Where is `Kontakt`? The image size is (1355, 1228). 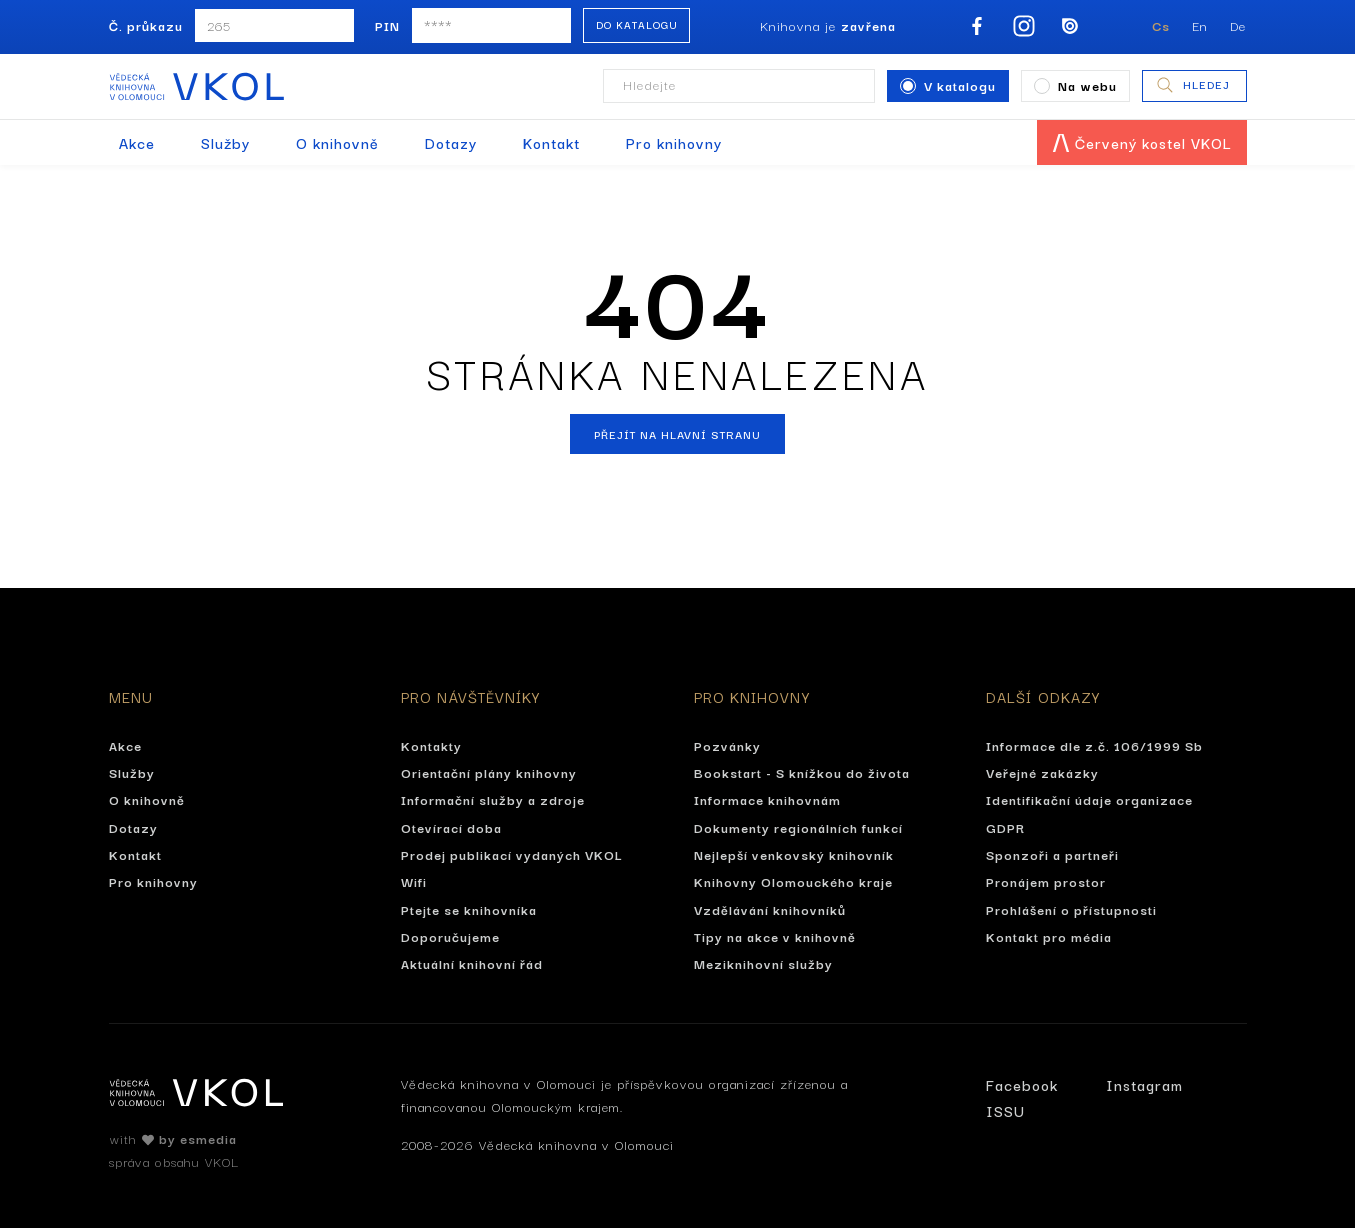 Kontakt is located at coordinates (551, 142).